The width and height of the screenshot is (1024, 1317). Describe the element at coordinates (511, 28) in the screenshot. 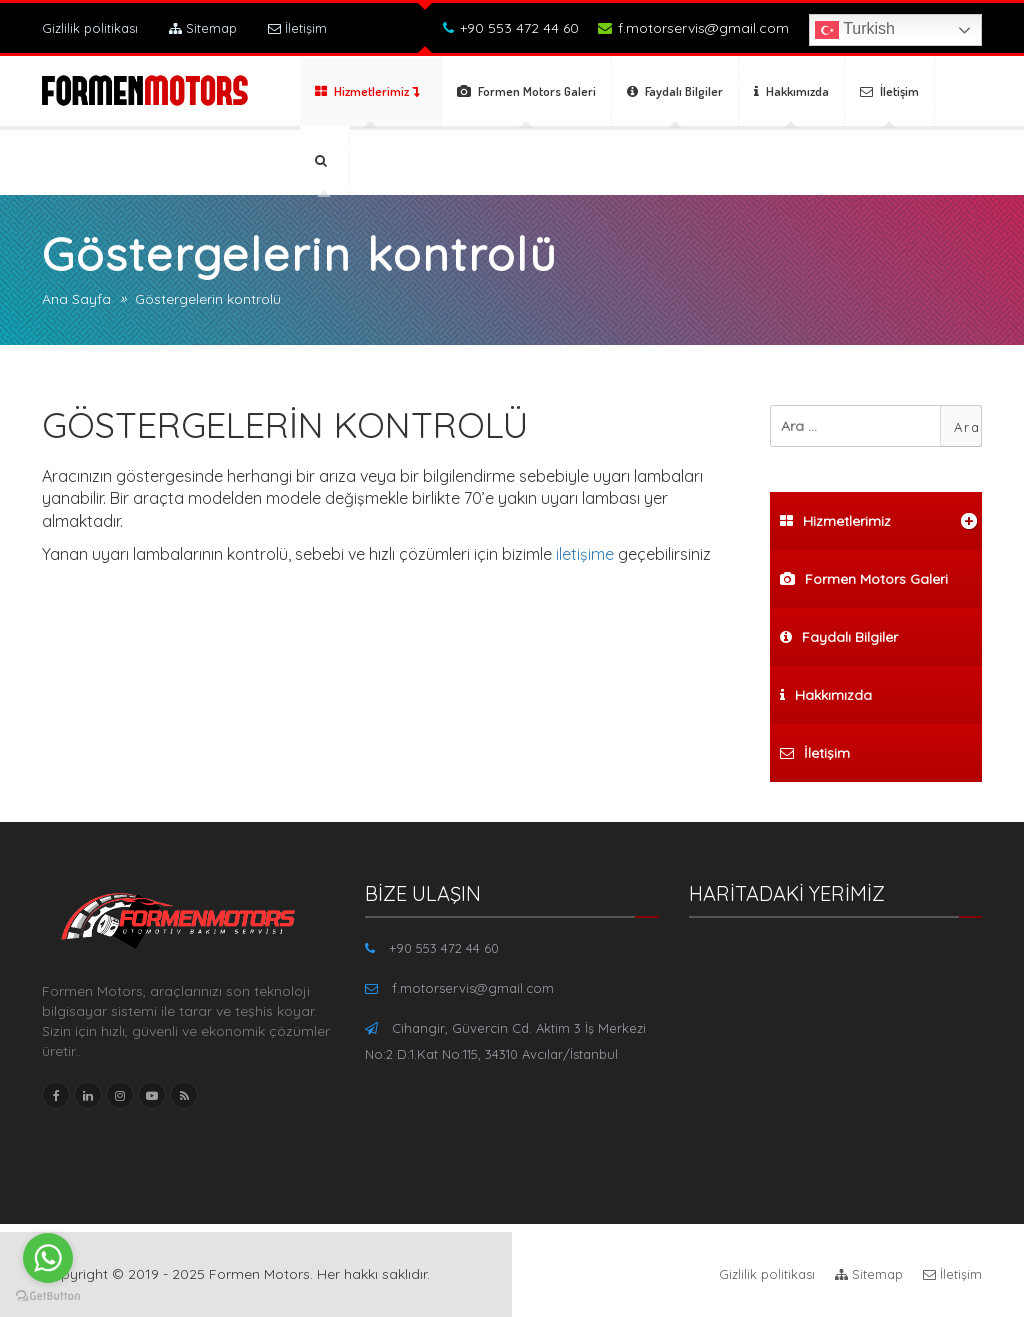

I see `+90 553 472 44 60` at that location.